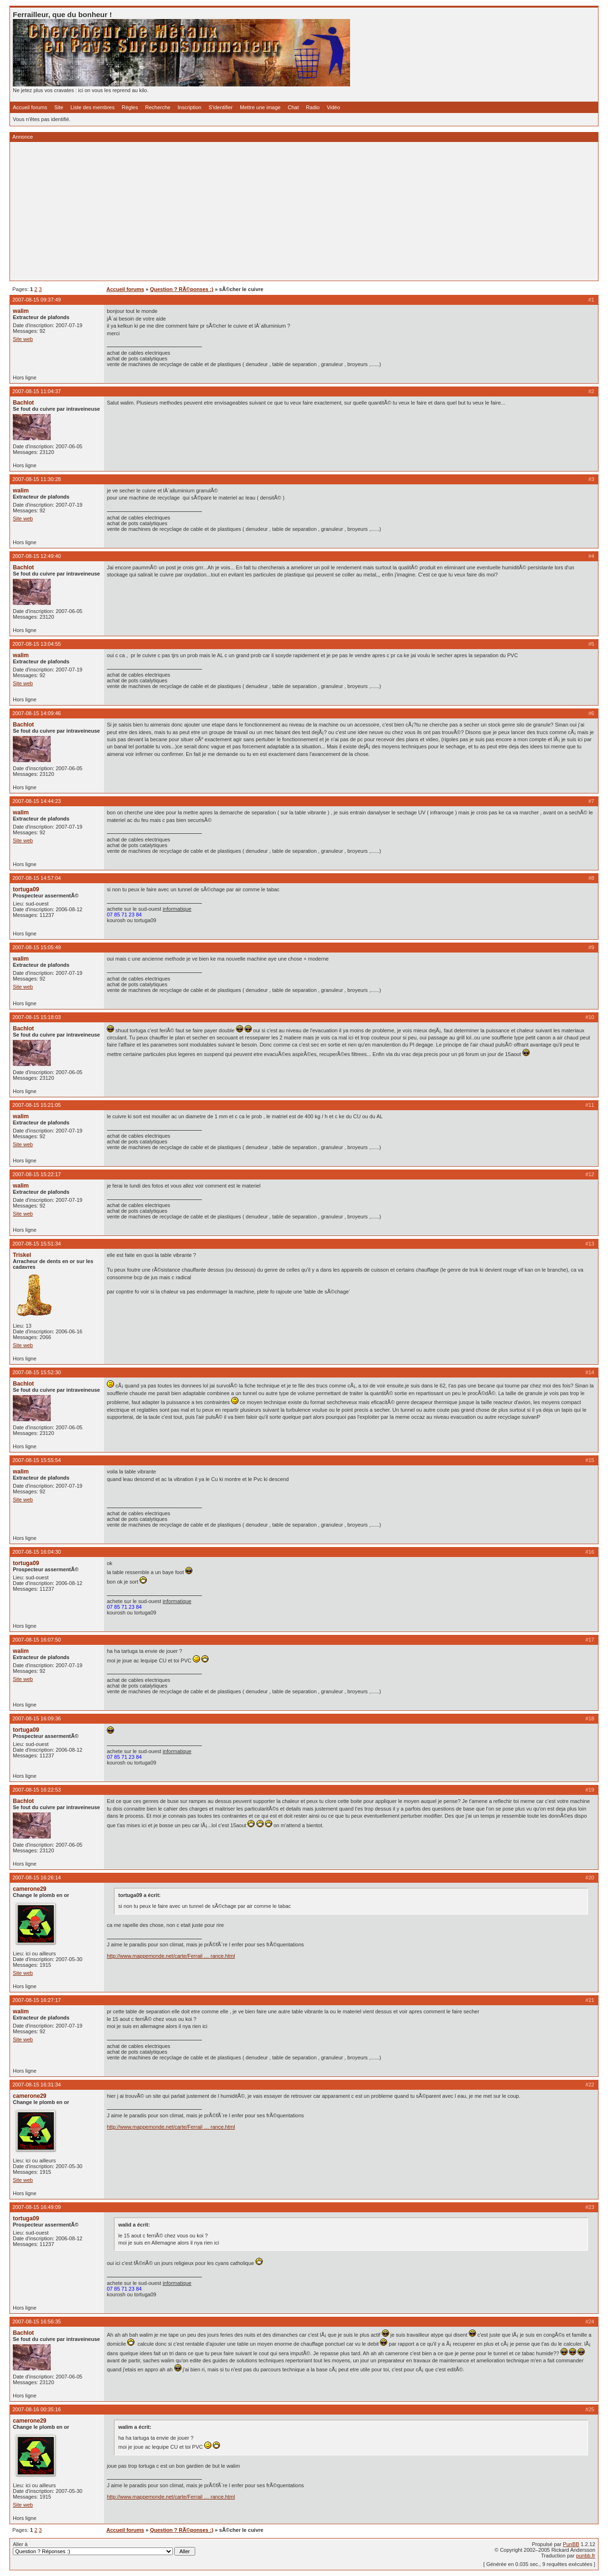  I want to click on S'identifier, so click(221, 107).